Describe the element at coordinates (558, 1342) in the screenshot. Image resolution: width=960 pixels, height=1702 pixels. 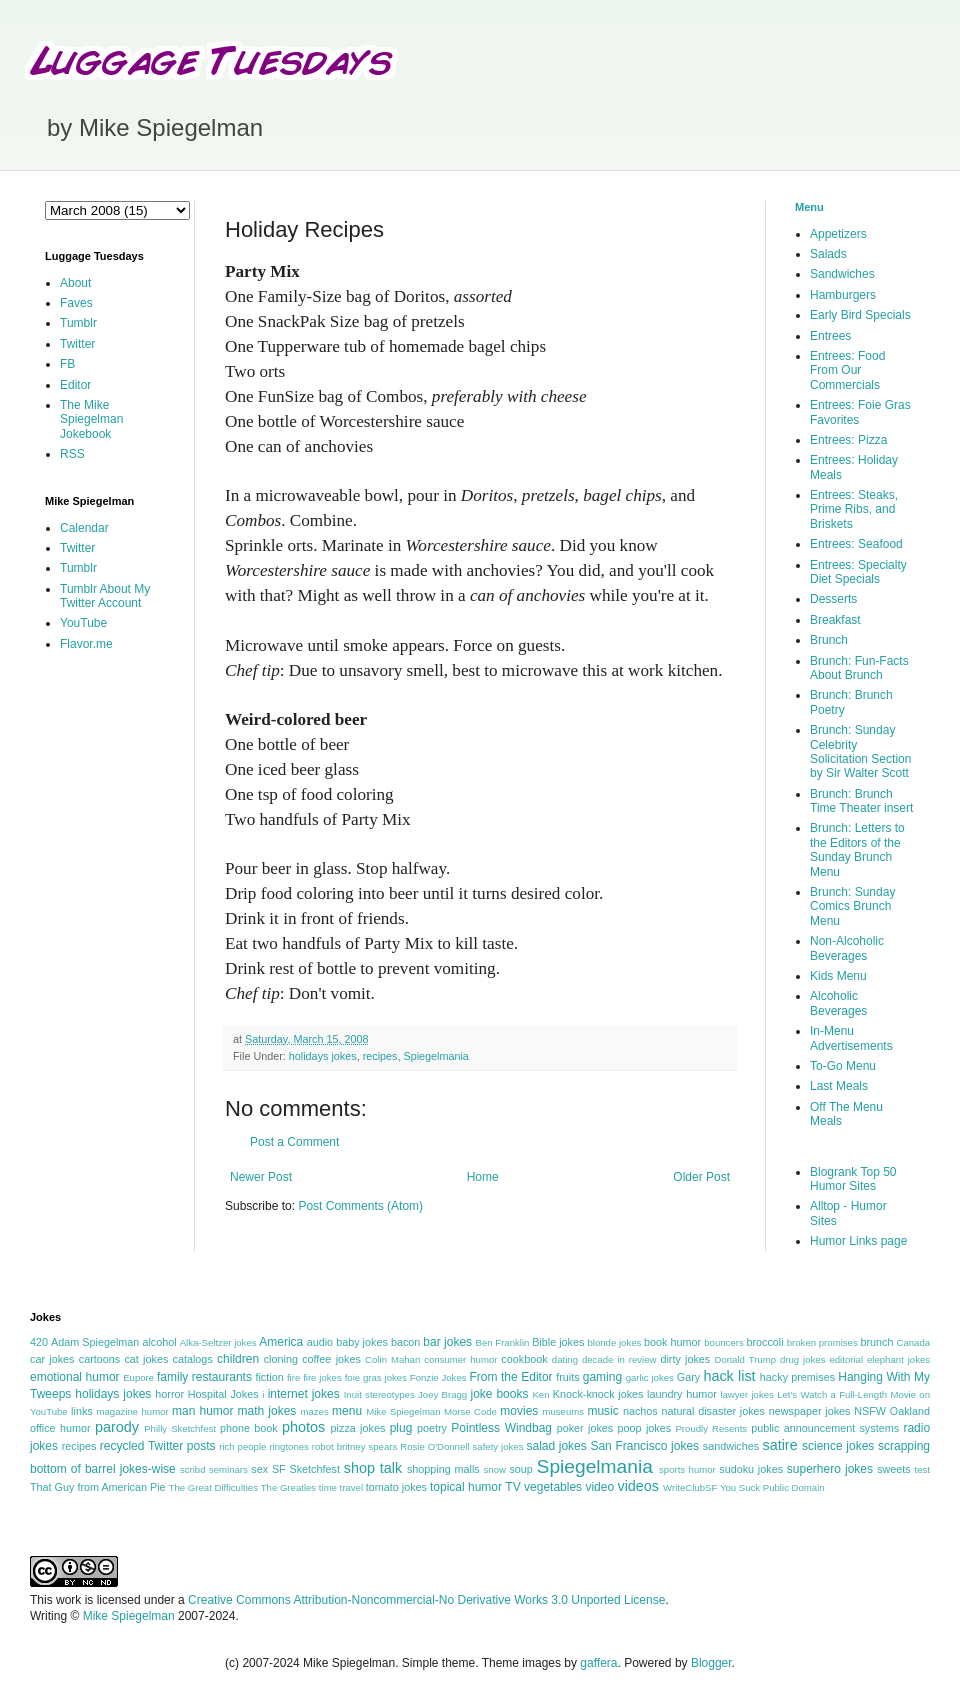
I see `Bible jokes` at that location.